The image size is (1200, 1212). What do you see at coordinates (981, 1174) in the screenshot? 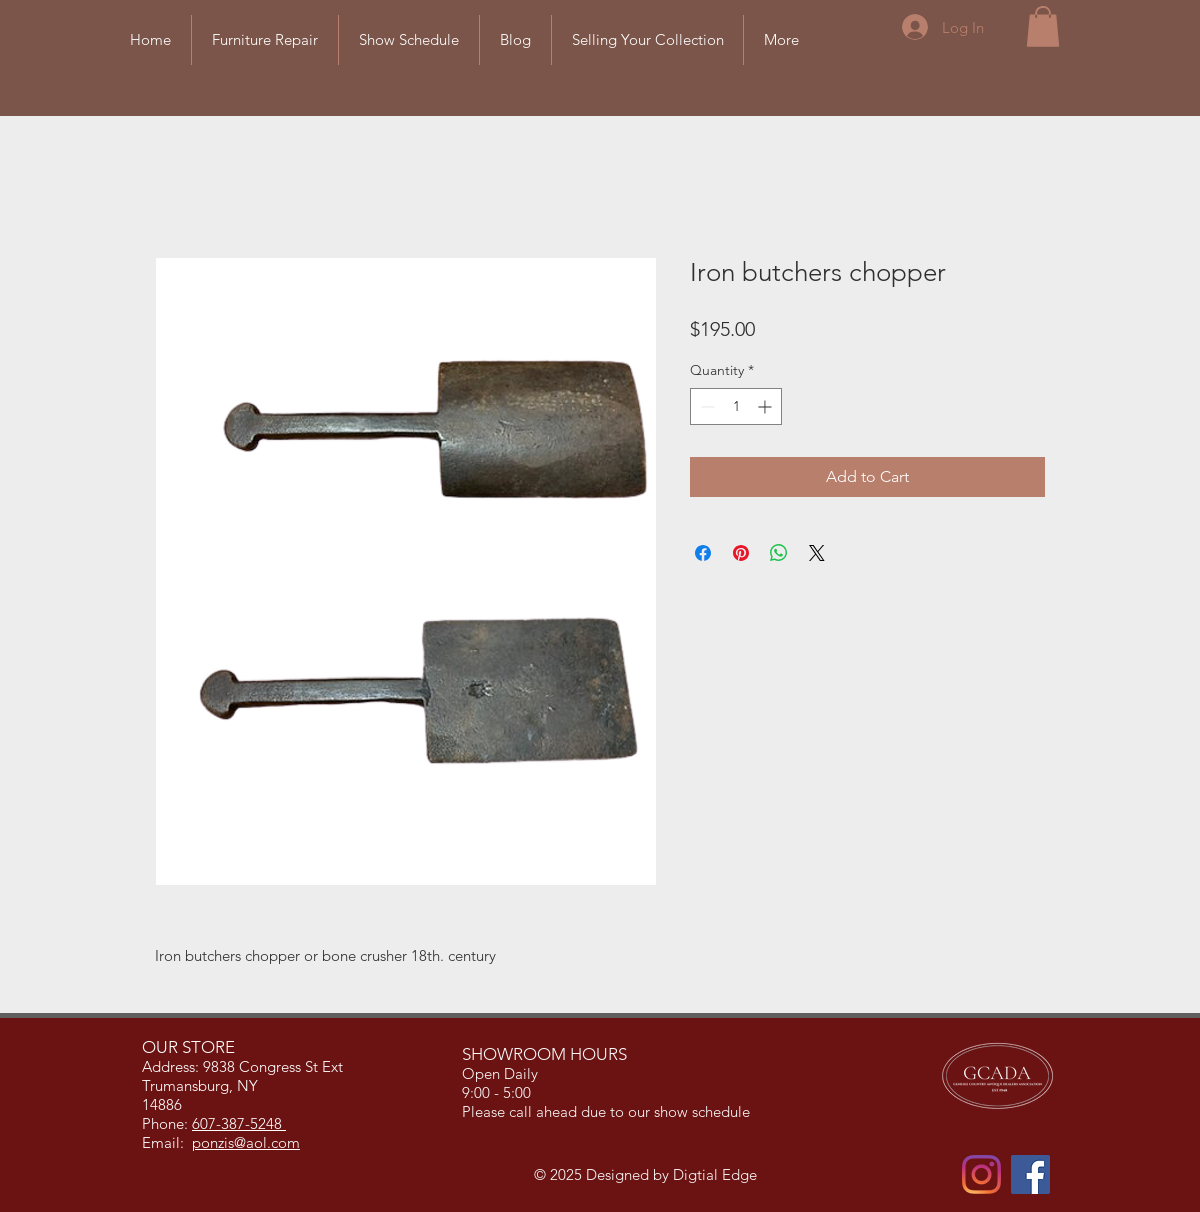
I see `[Instagram]` at bounding box center [981, 1174].